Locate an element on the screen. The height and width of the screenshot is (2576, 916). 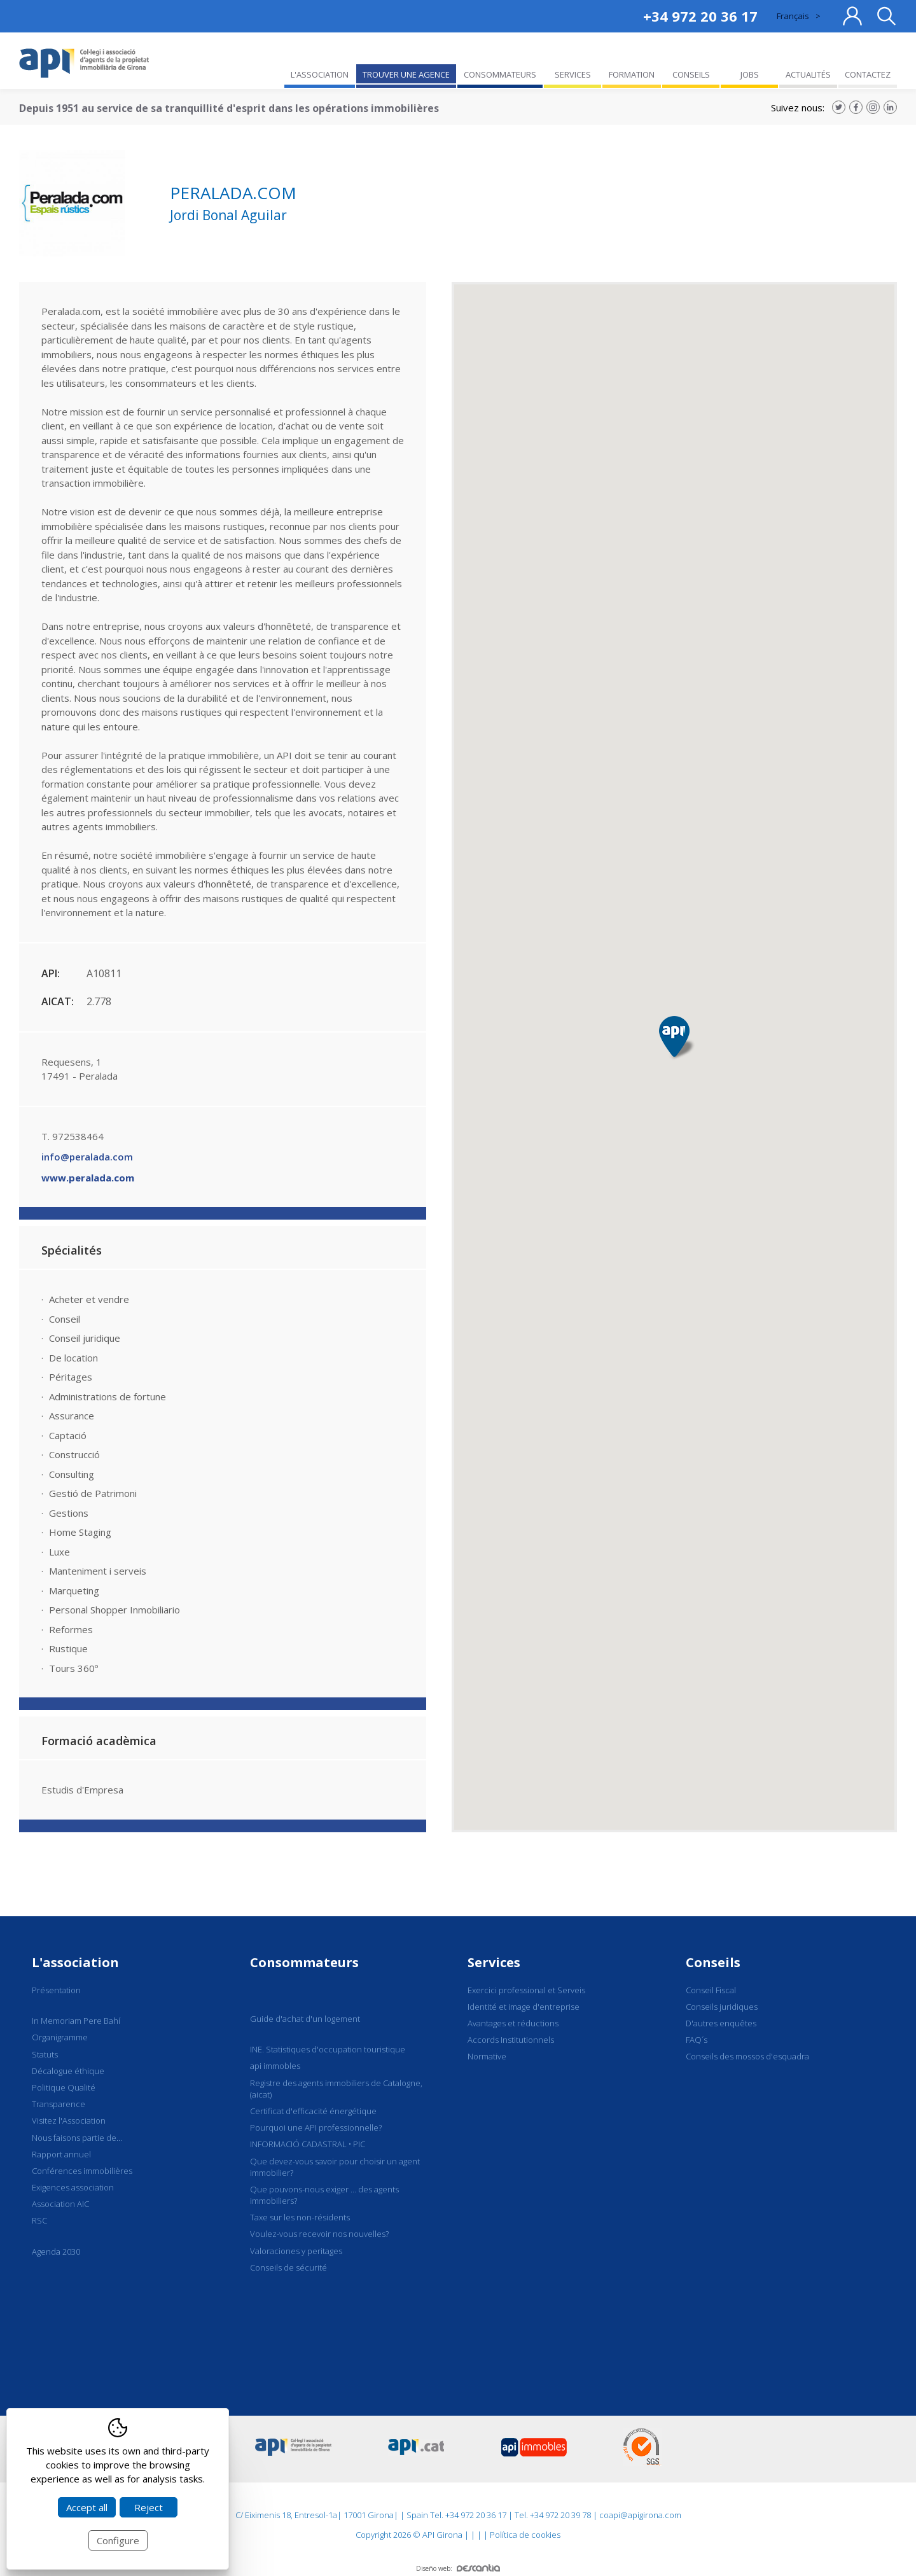
Que pouvons-nous exiger ... des agents immobiliers? is located at coordinates (324, 2194).